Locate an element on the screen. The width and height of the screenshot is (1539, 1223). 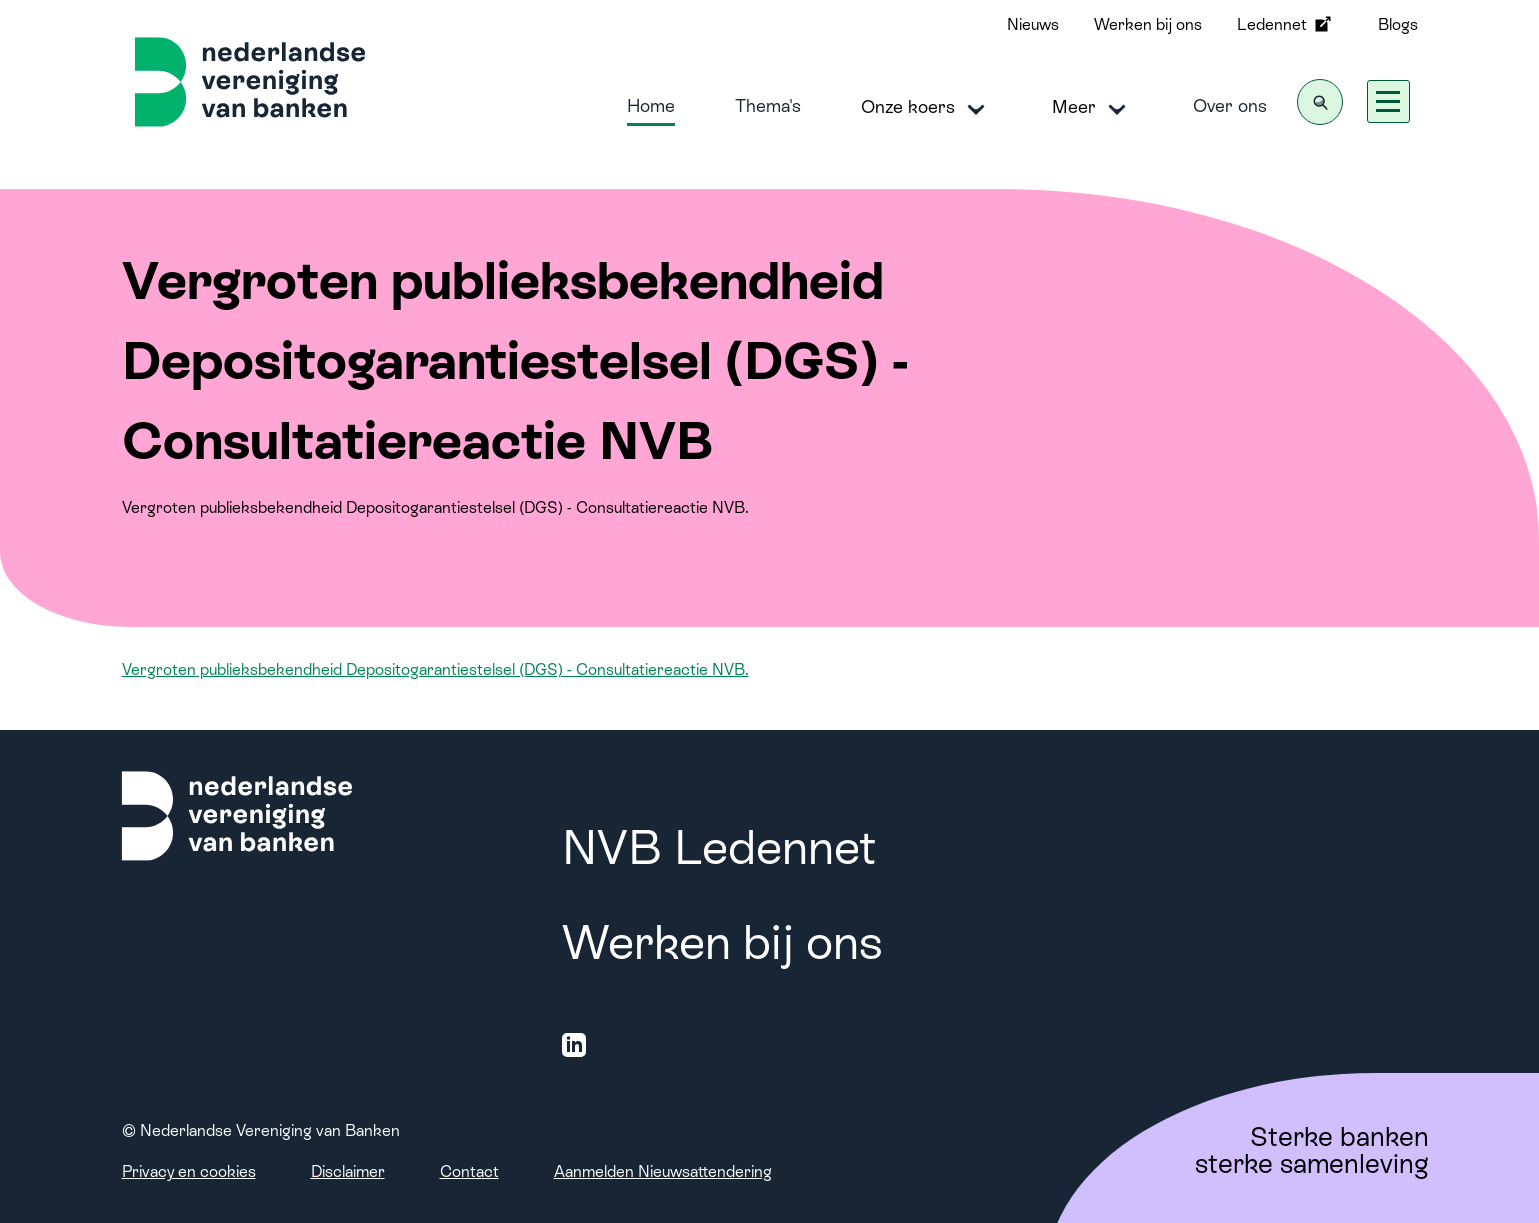
Werken bij ons is located at coordinates (1148, 24).